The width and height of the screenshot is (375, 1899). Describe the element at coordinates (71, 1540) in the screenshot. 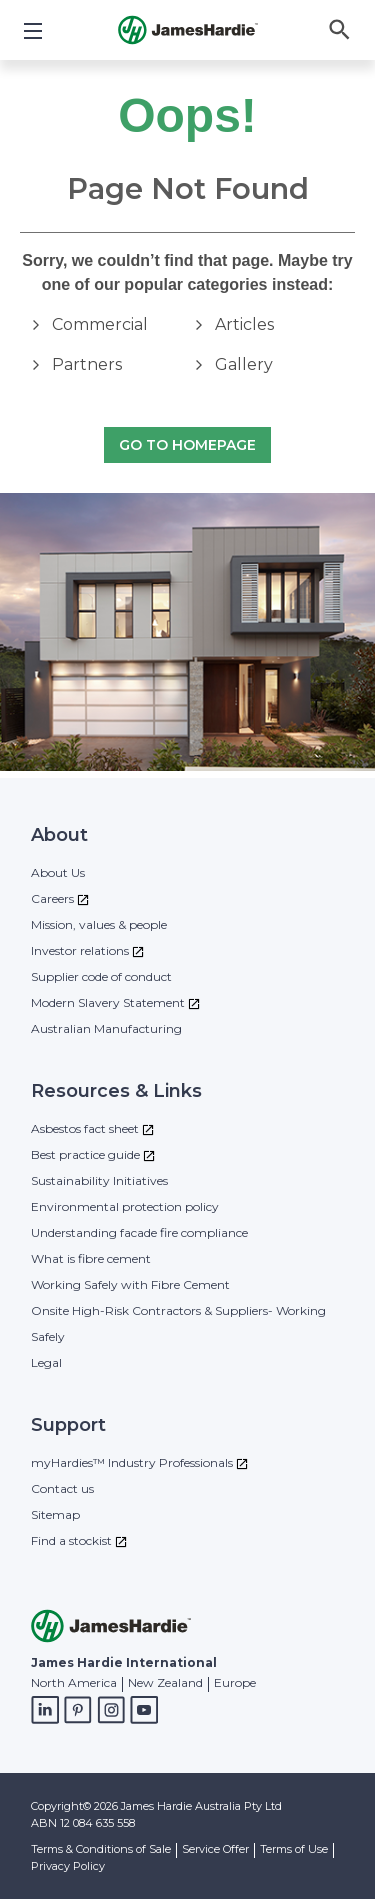

I see `Find a stockist` at that location.